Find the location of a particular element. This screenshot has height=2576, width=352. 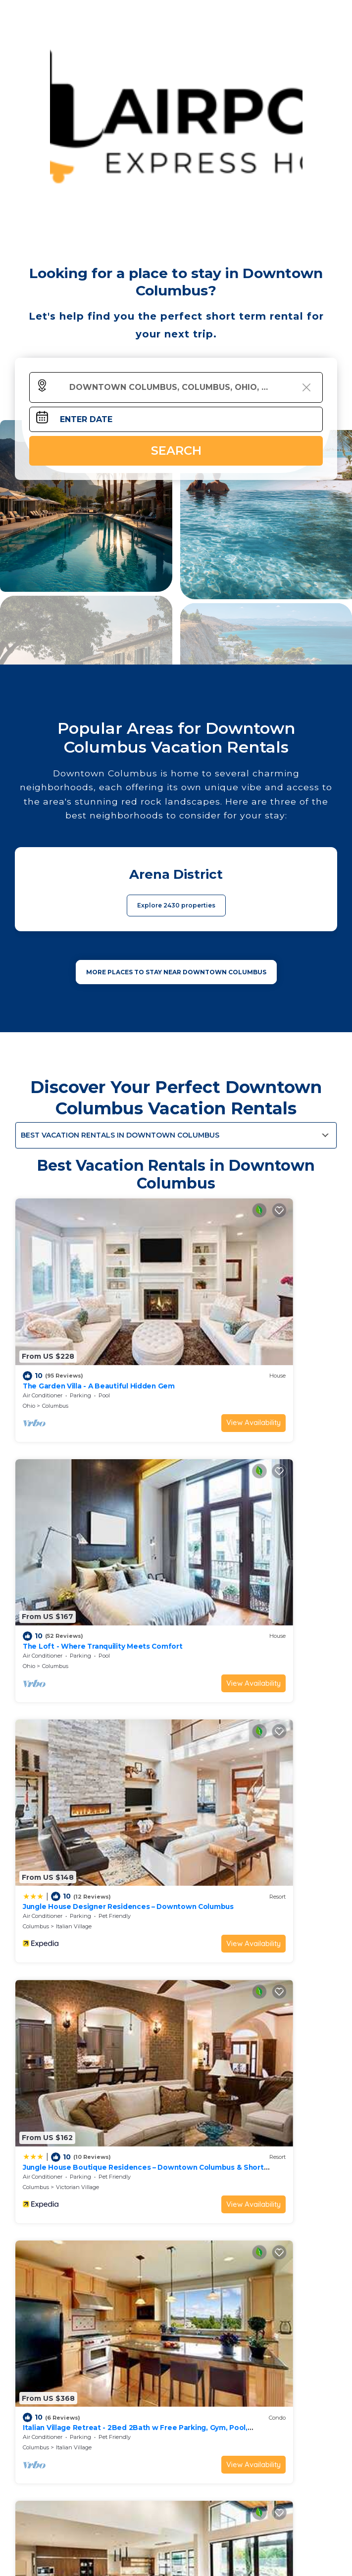

Victorian Village is located at coordinates (241, 1520).